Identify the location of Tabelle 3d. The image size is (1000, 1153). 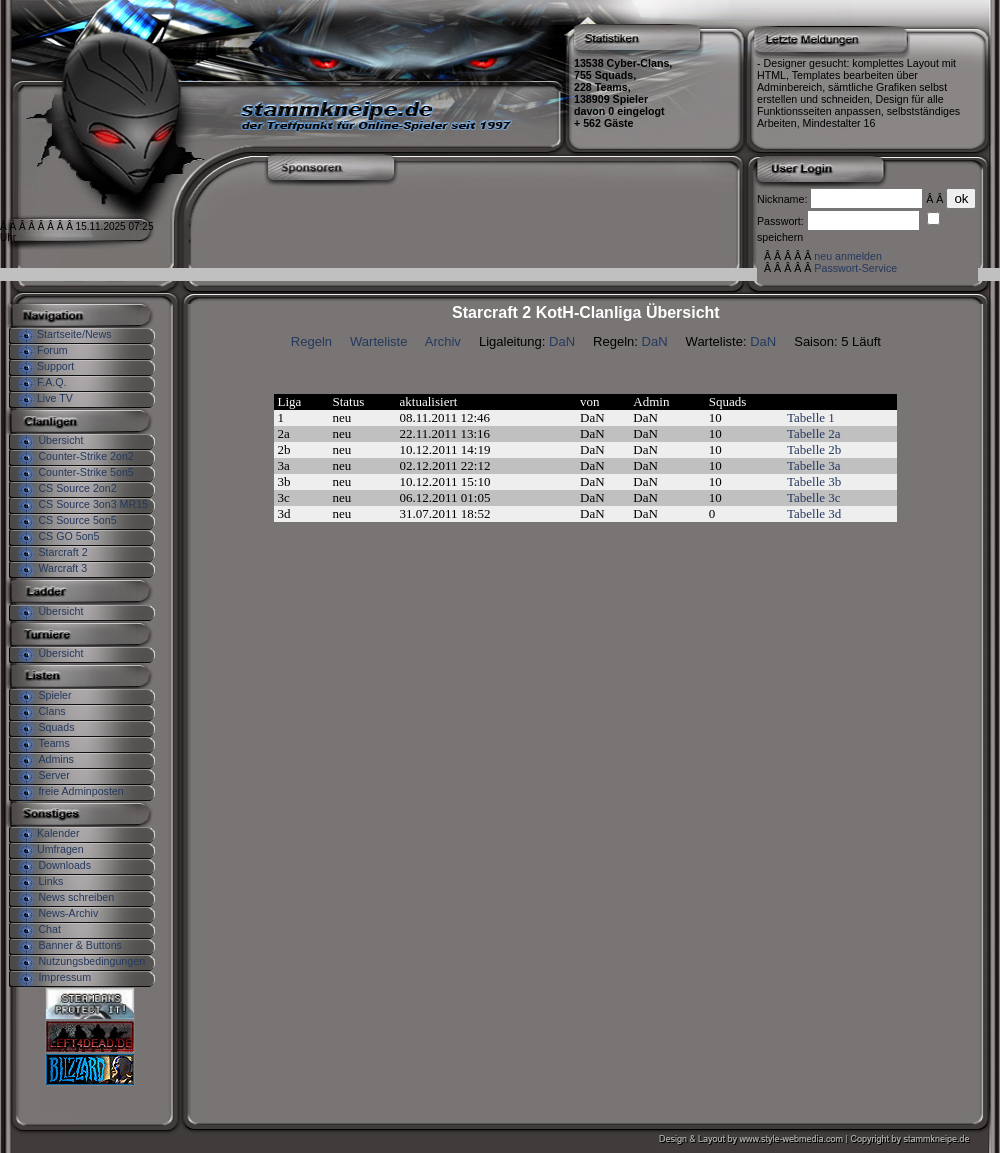
(814, 513).